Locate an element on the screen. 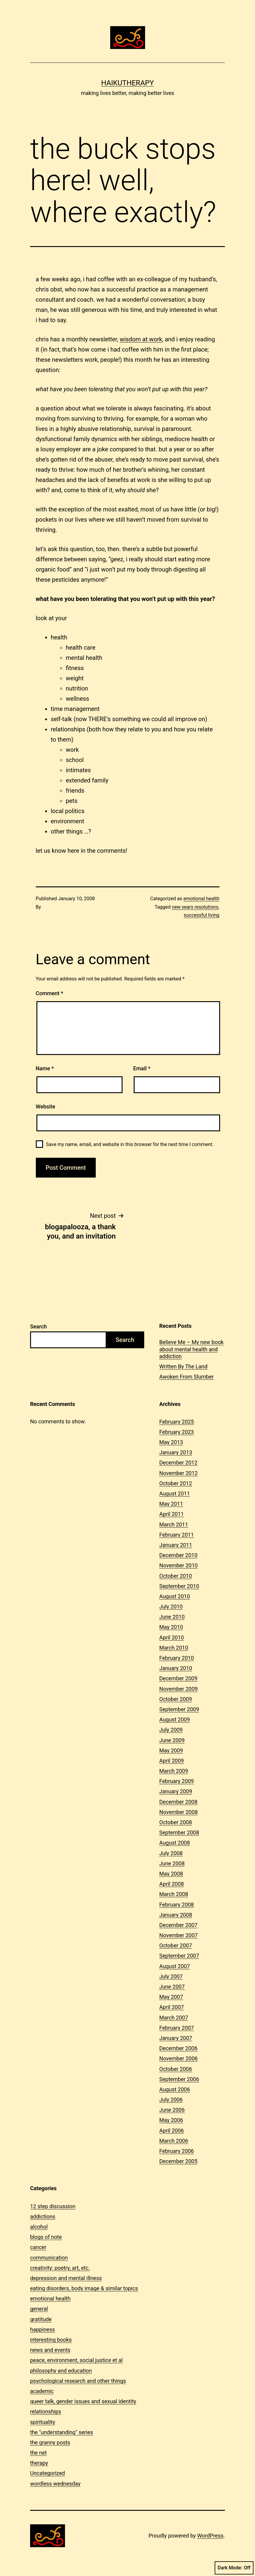  June 2009 is located at coordinates (172, 1740).